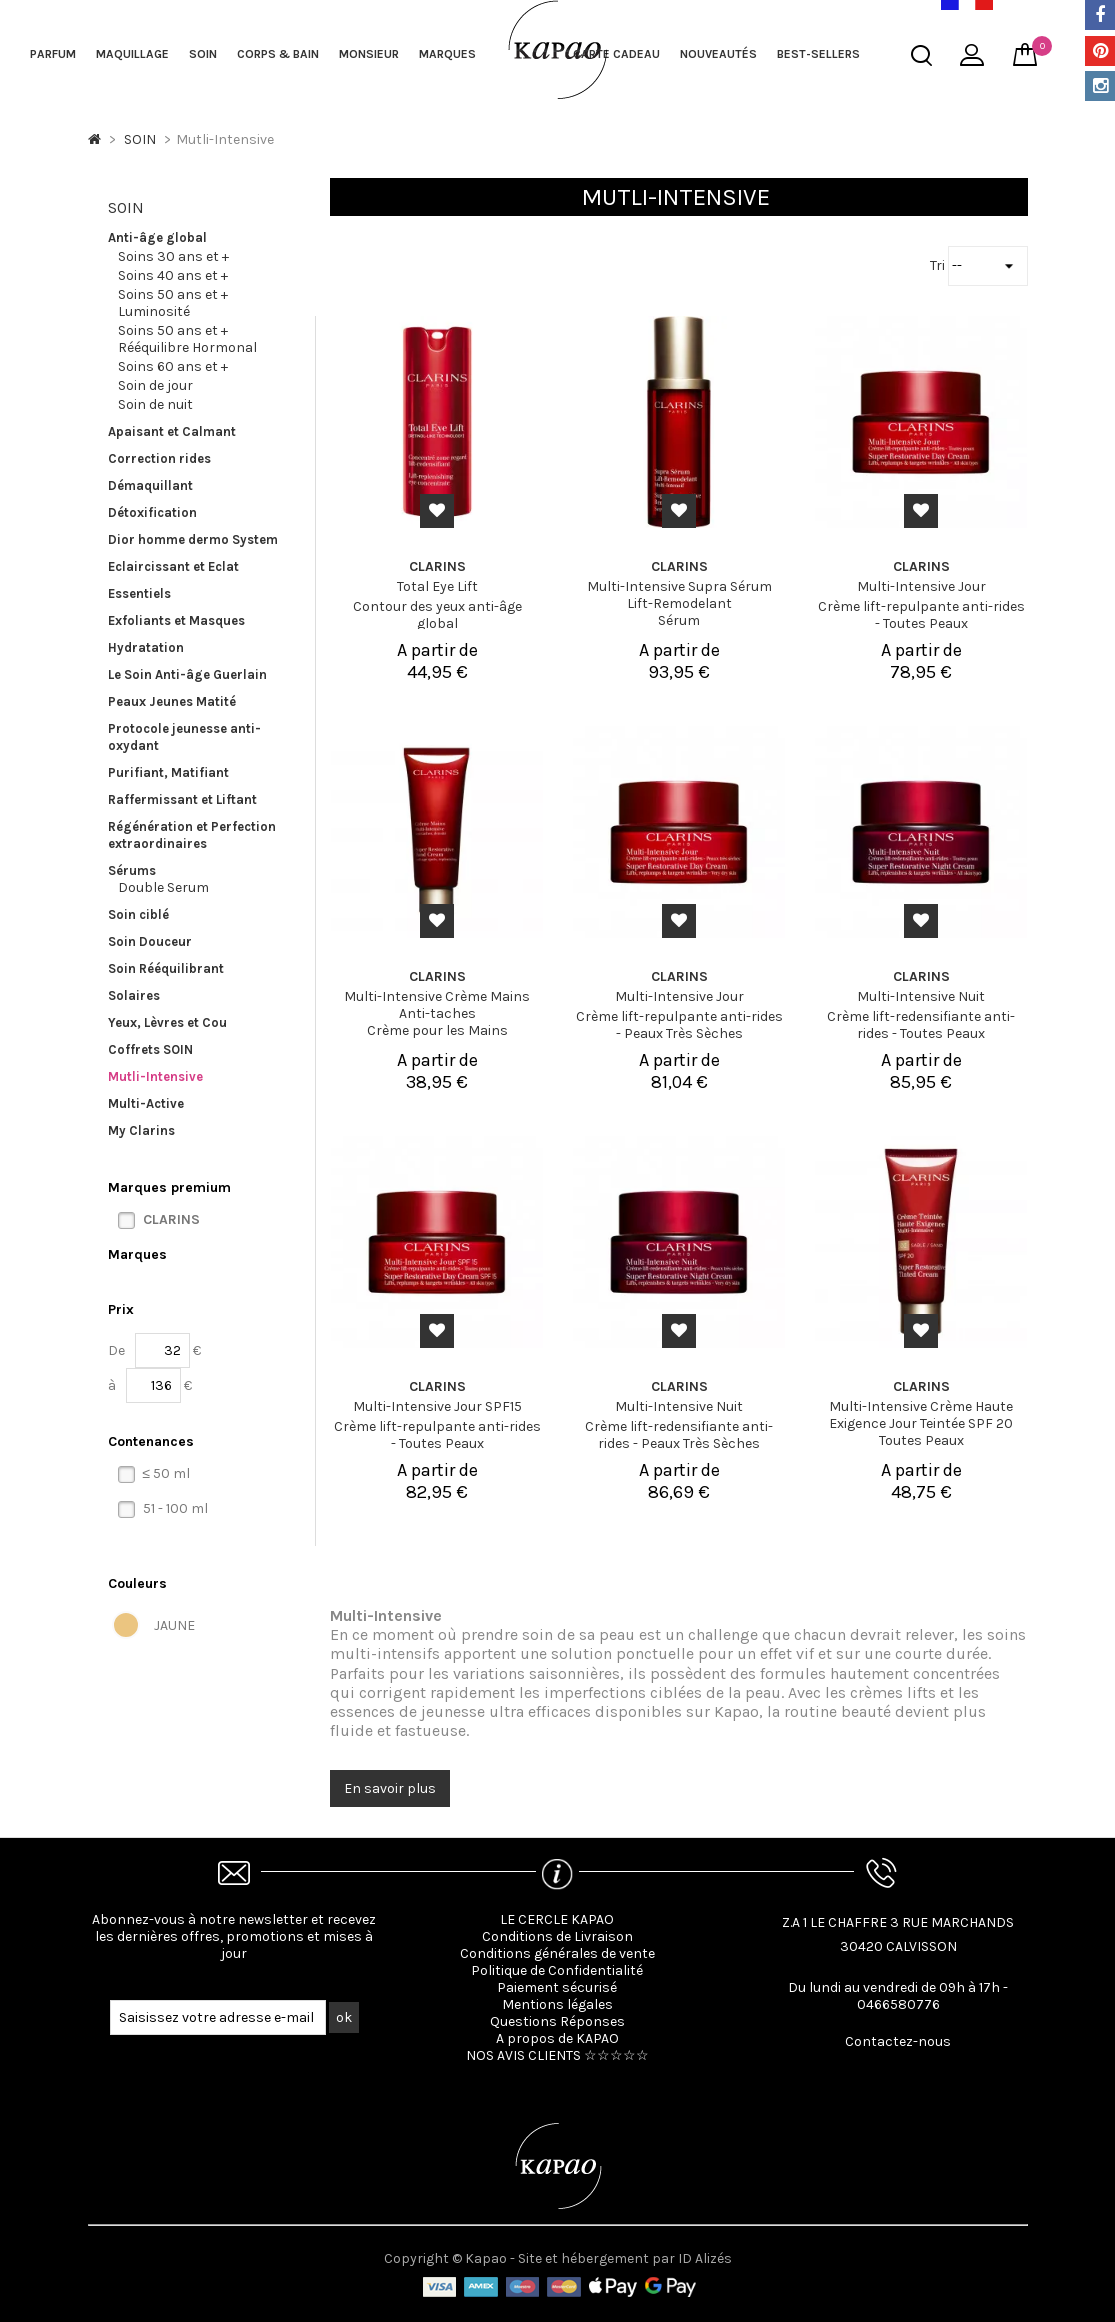 The image size is (1115, 2322). Describe the element at coordinates (390, 1788) in the screenshot. I see `En savoir plus` at that location.